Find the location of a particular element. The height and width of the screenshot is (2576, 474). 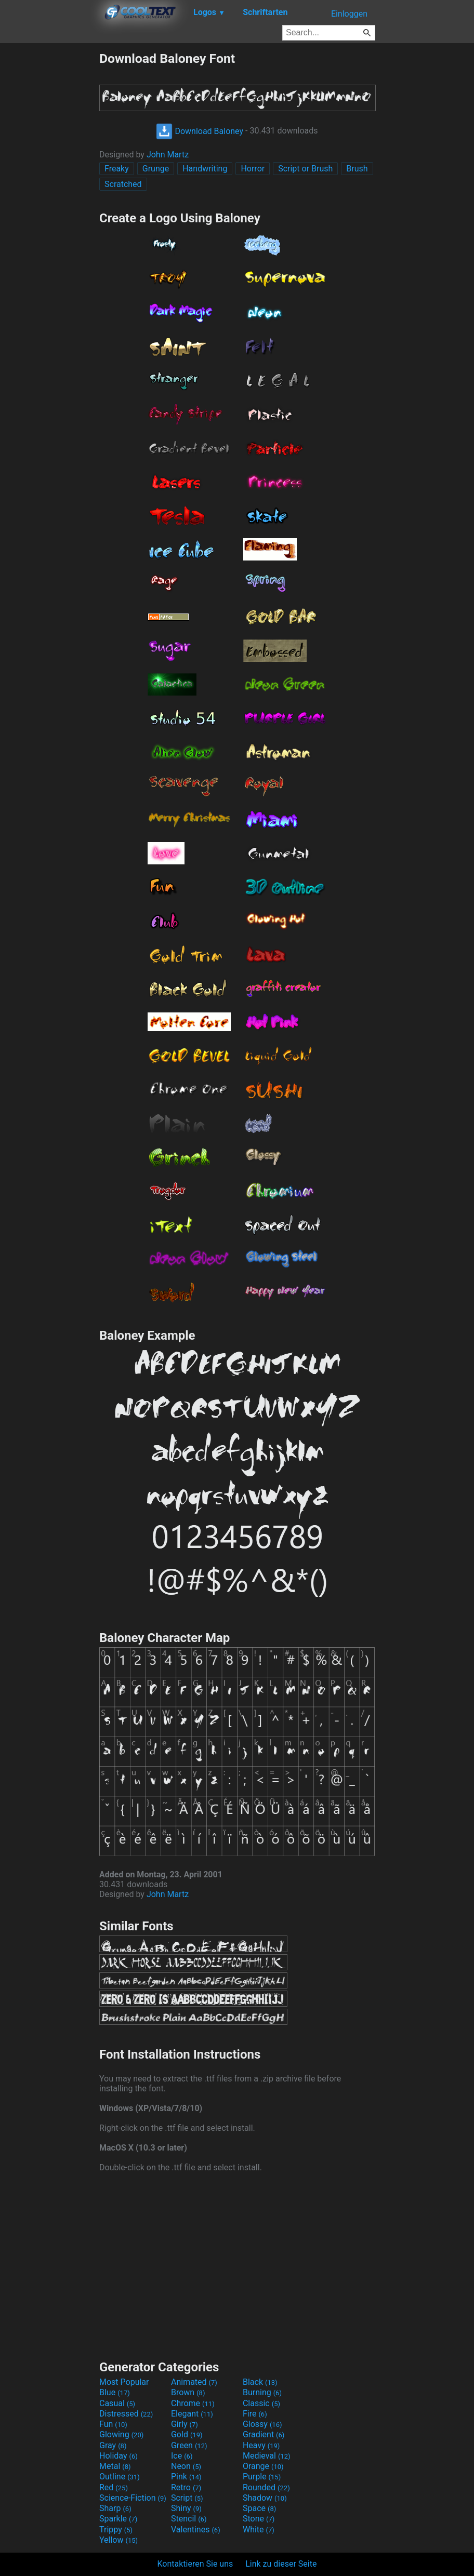

Sharp is located at coordinates (115, 2508).